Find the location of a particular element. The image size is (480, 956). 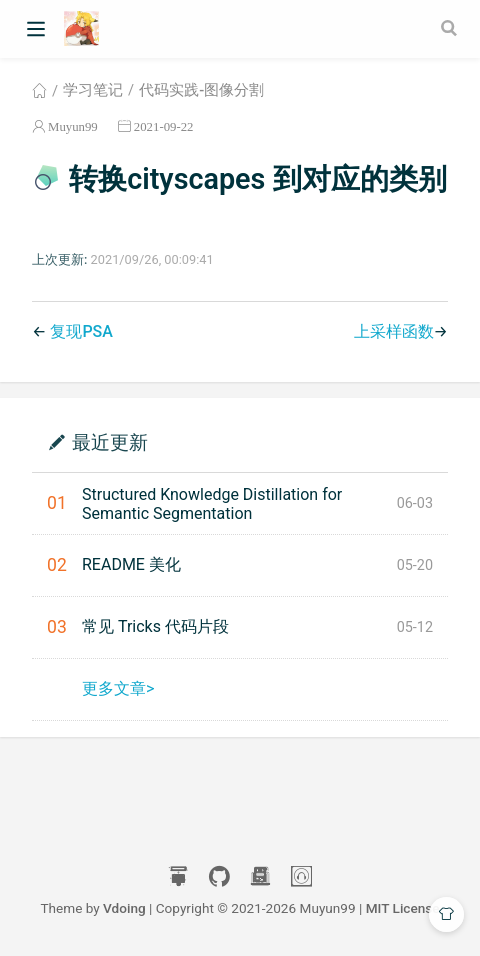

Muyun99 is located at coordinates (73, 126).